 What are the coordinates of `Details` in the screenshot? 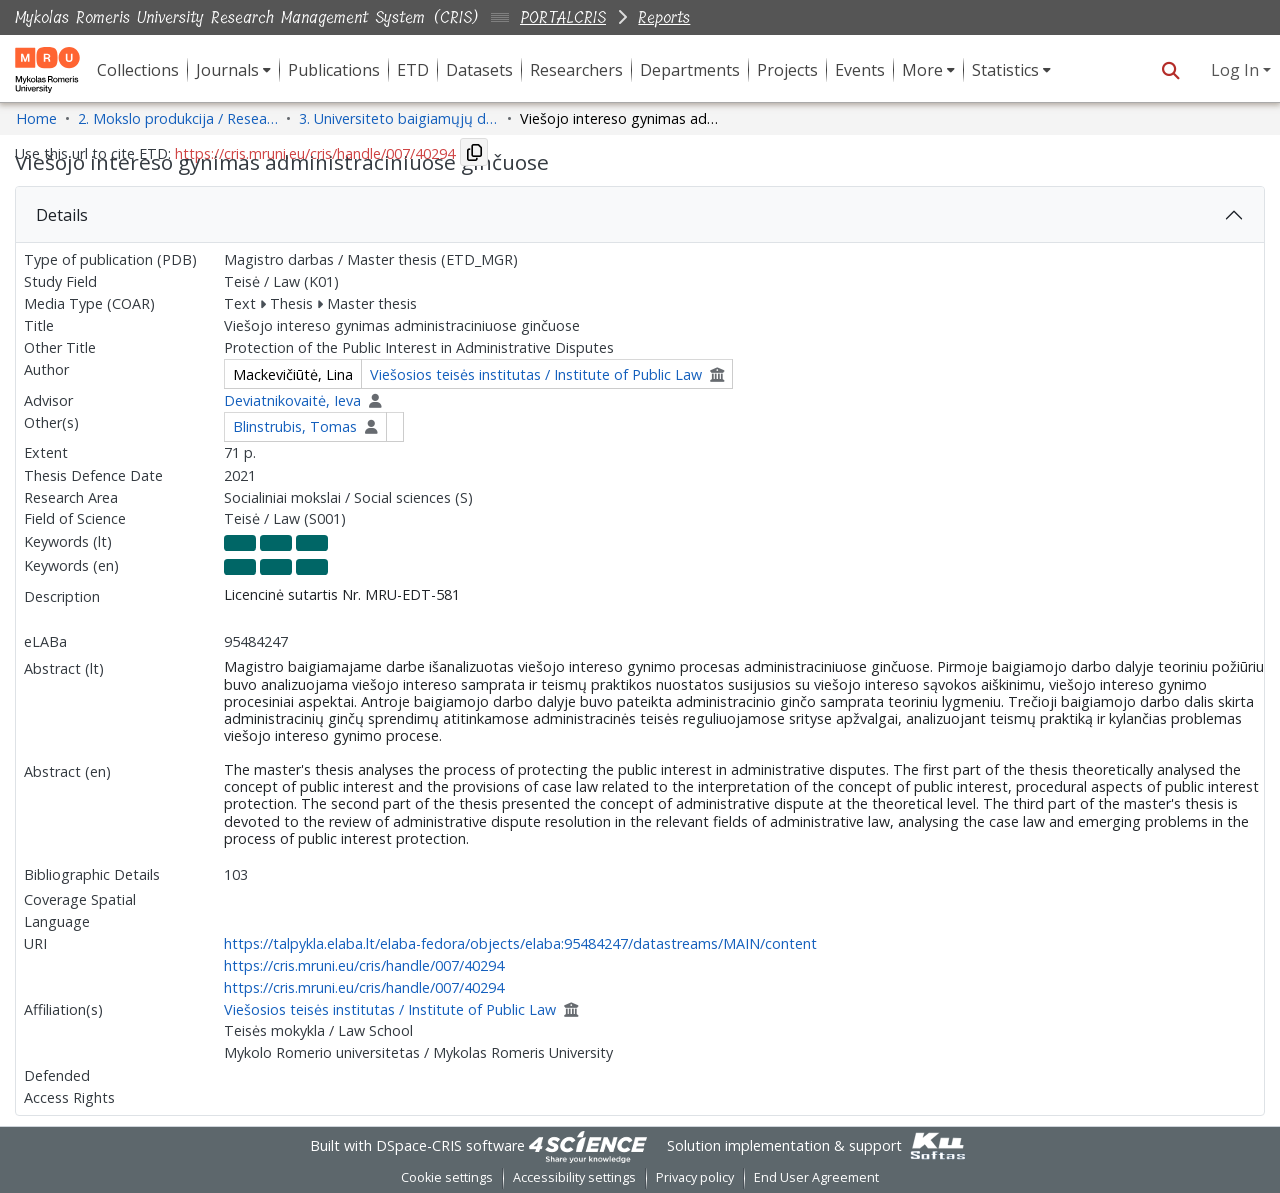 It's located at (62, 215).